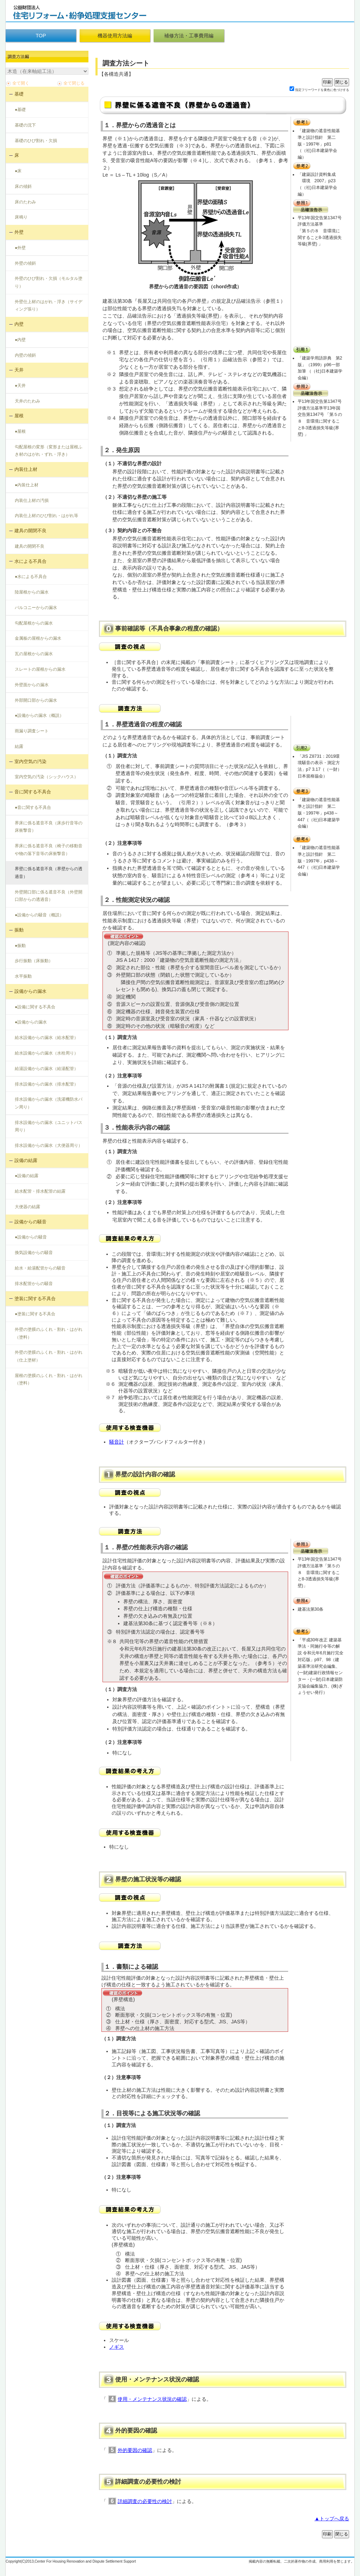 The image size is (360, 2576). I want to click on ●外壁, so click(20, 247).